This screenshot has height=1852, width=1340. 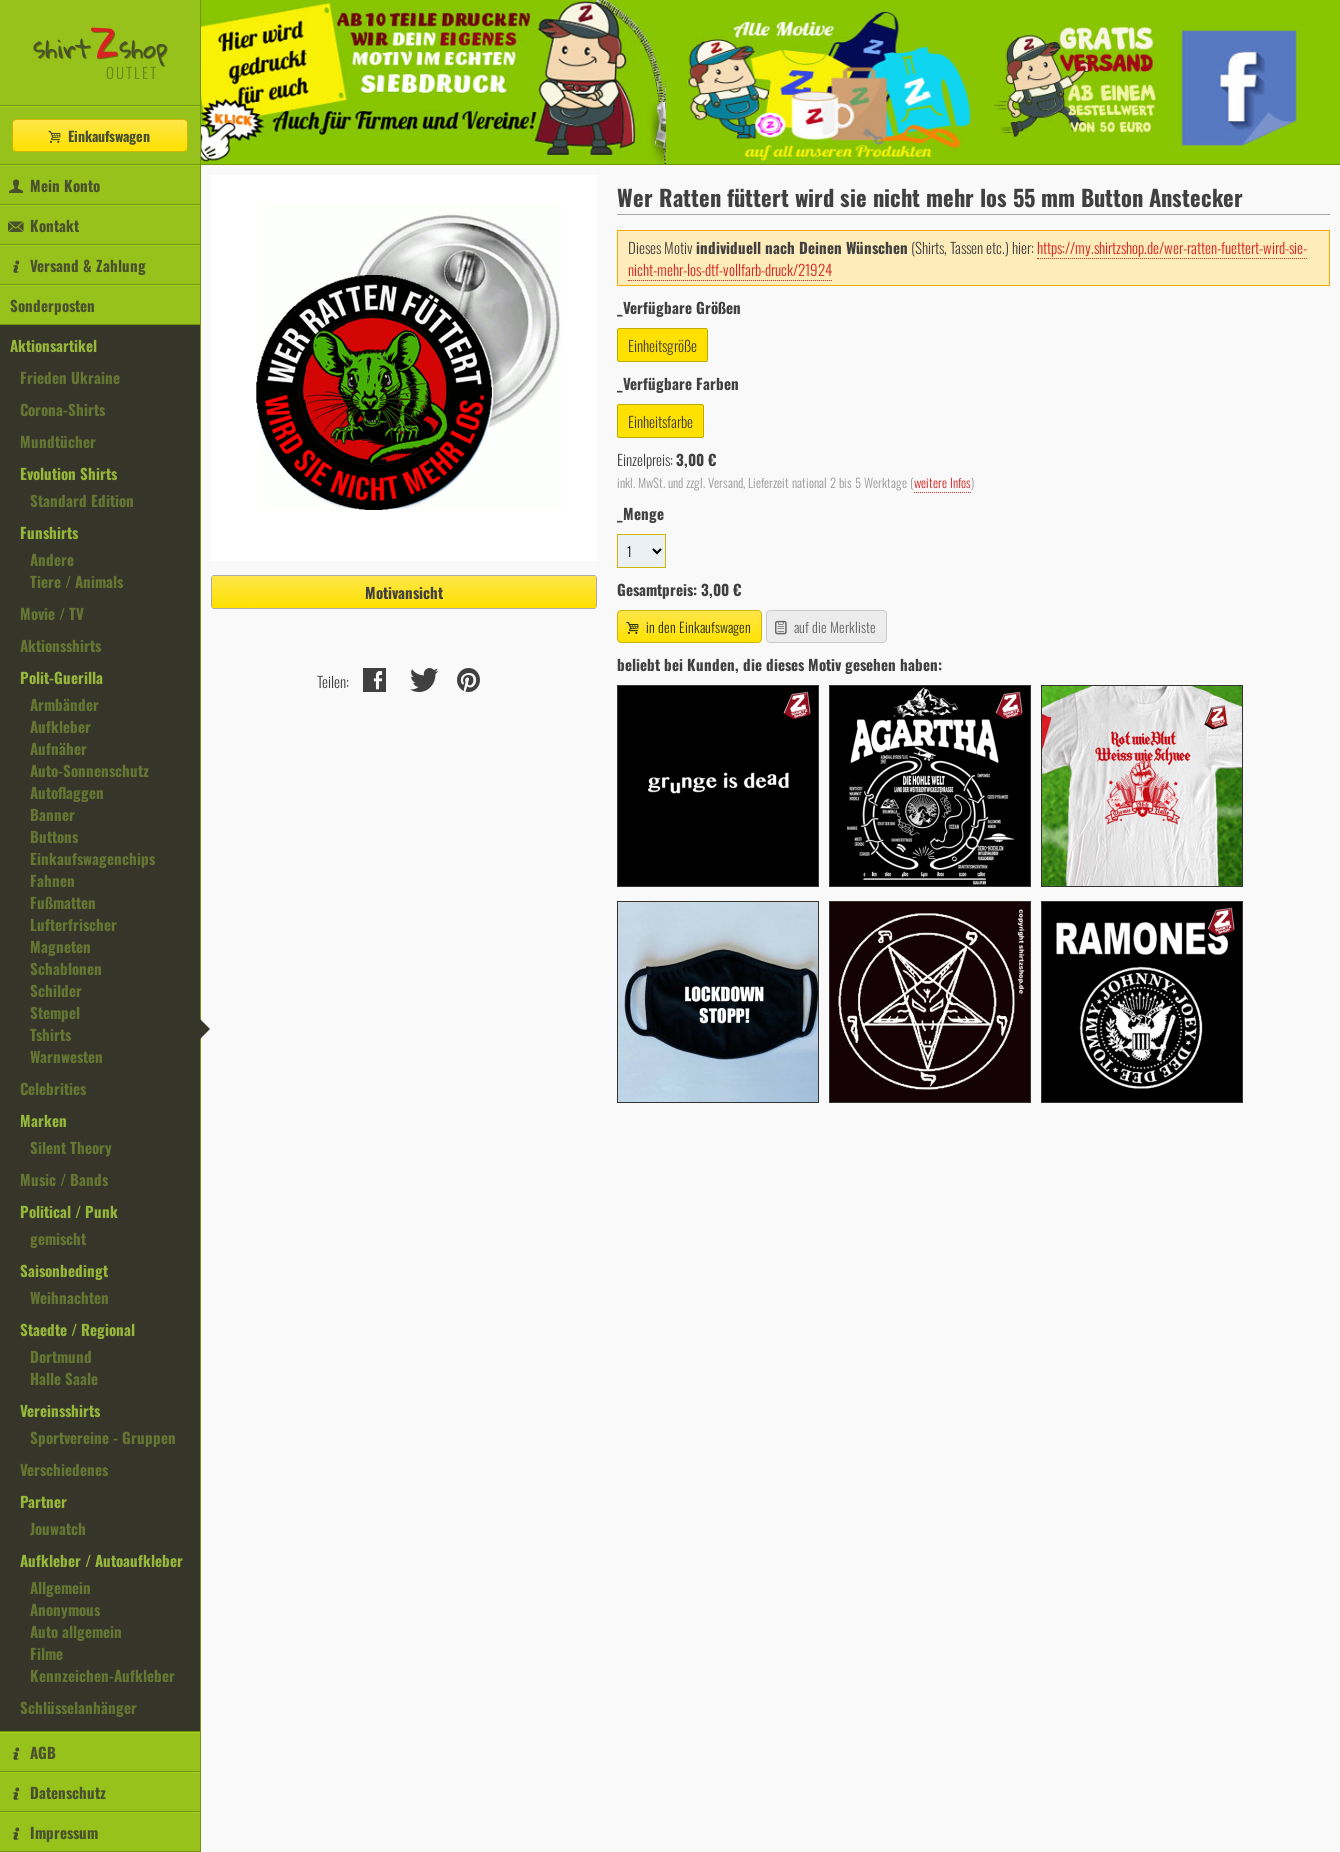 What do you see at coordinates (64, 1270) in the screenshot?
I see `Saisonbedingt` at bounding box center [64, 1270].